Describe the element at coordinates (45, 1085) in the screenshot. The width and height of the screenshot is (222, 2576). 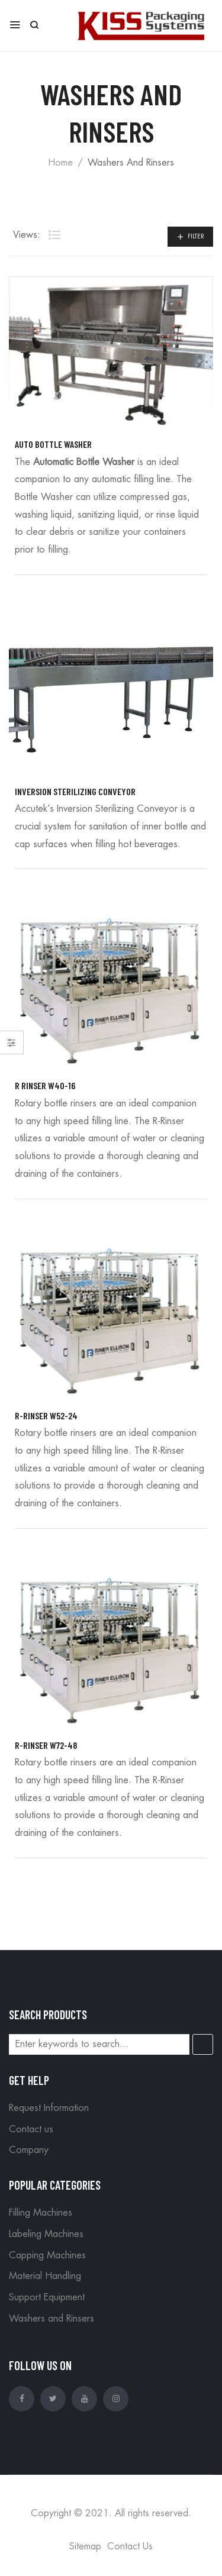
I see `R Rinser W40-16` at that location.